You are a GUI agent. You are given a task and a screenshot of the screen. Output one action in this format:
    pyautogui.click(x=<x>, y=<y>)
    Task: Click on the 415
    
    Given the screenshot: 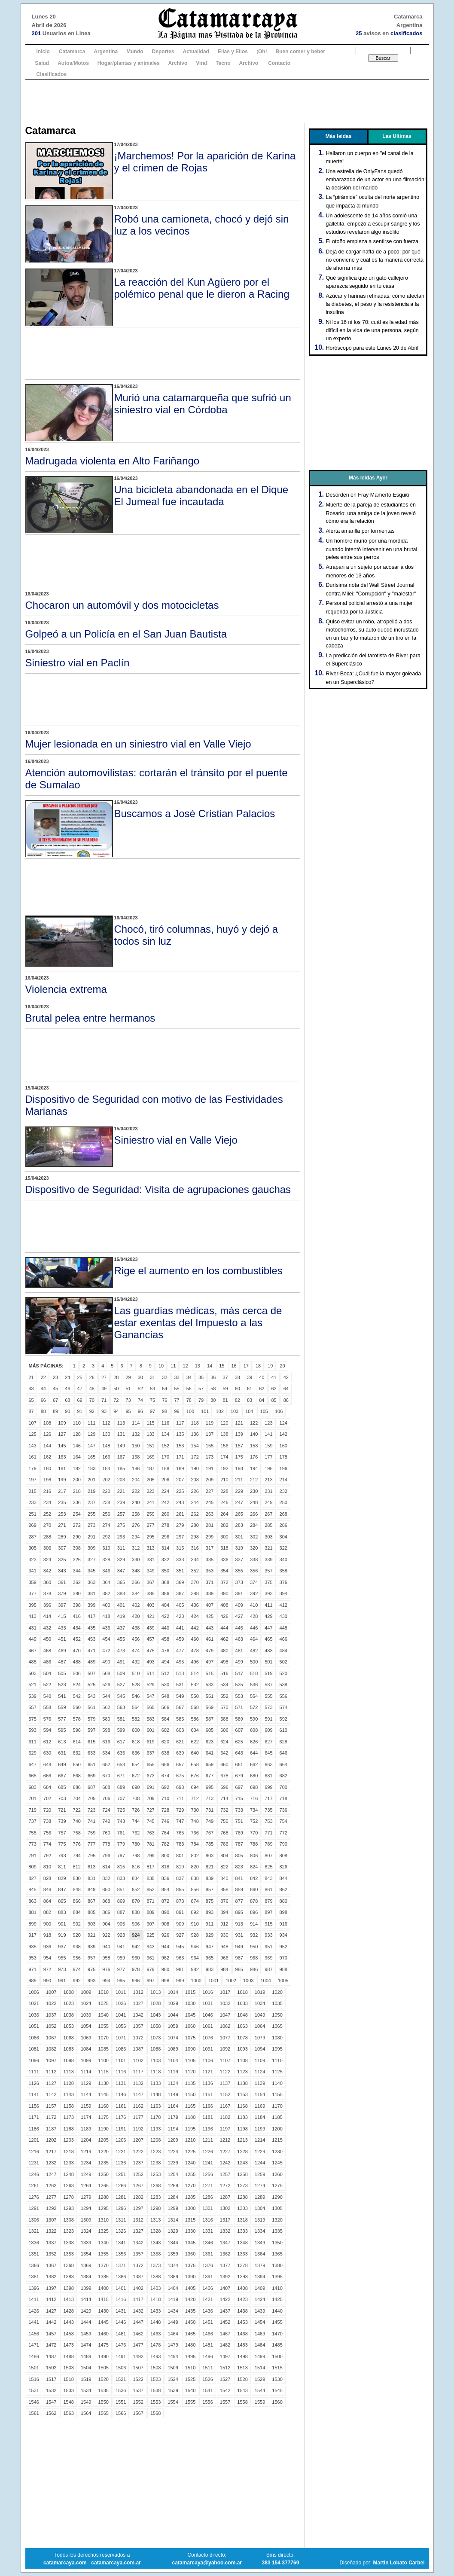 What is the action you would take?
    pyautogui.click(x=62, y=1616)
    